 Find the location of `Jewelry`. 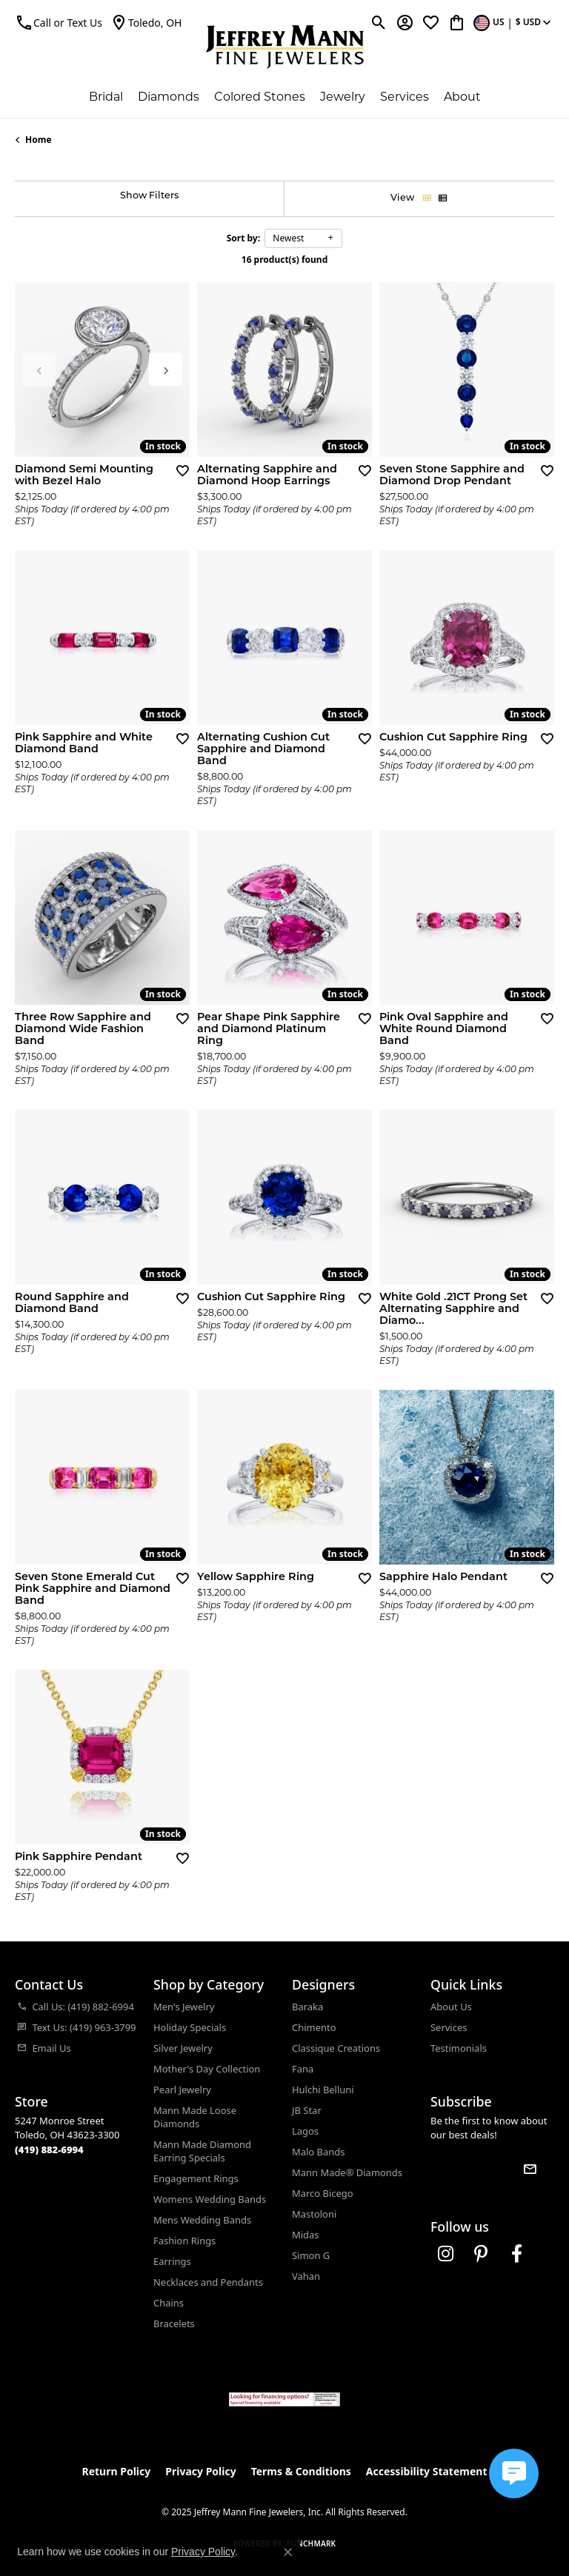

Jewelry is located at coordinates (342, 97).